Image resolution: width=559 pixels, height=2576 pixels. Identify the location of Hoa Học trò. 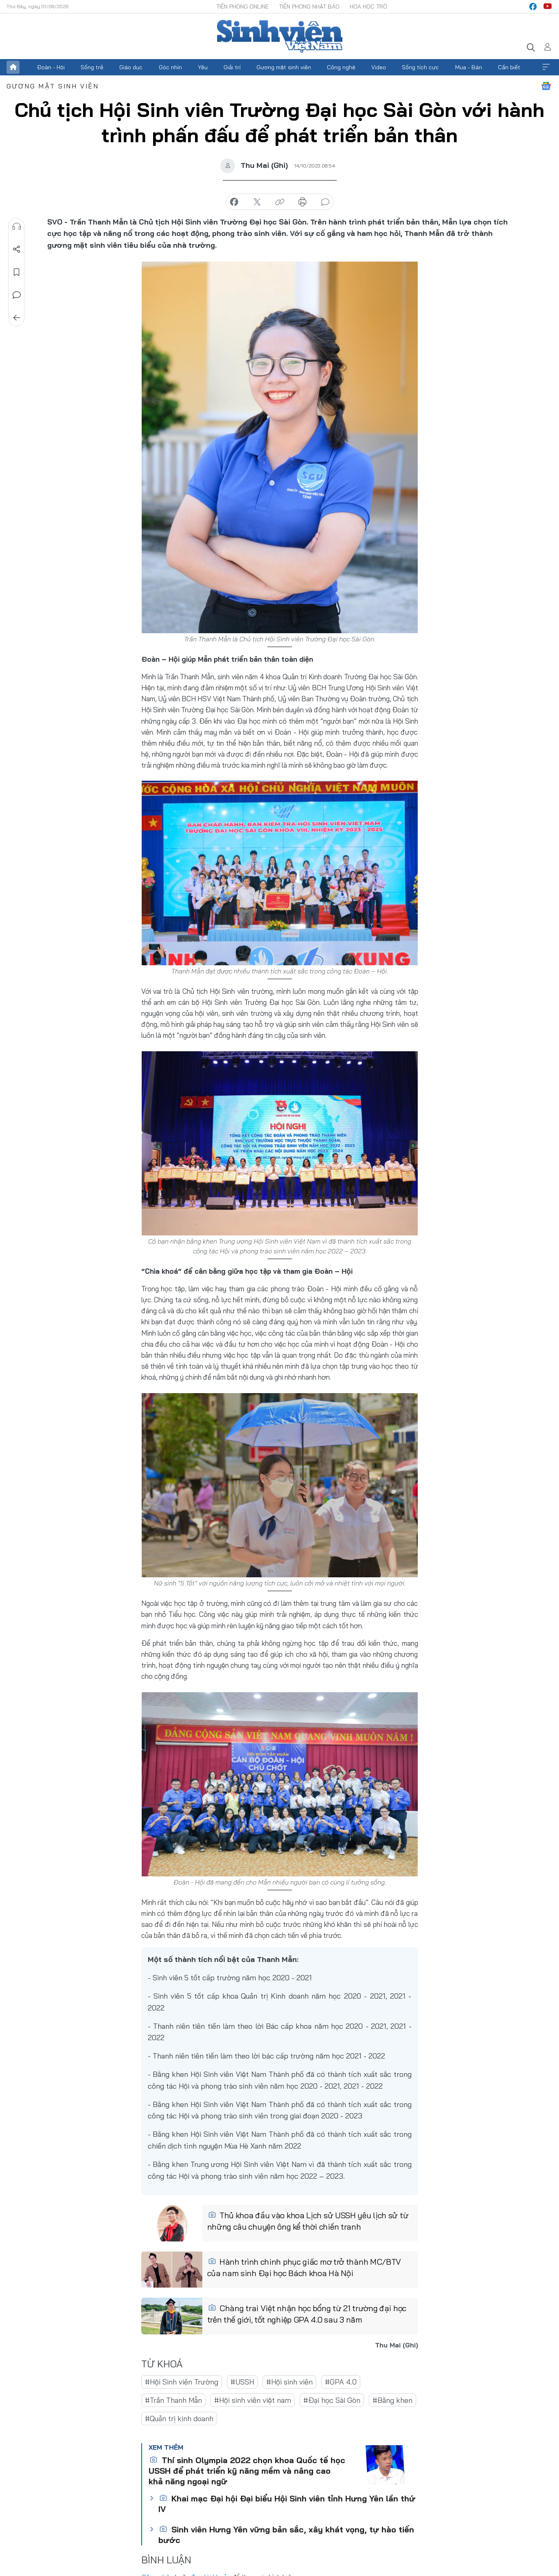
(368, 6).